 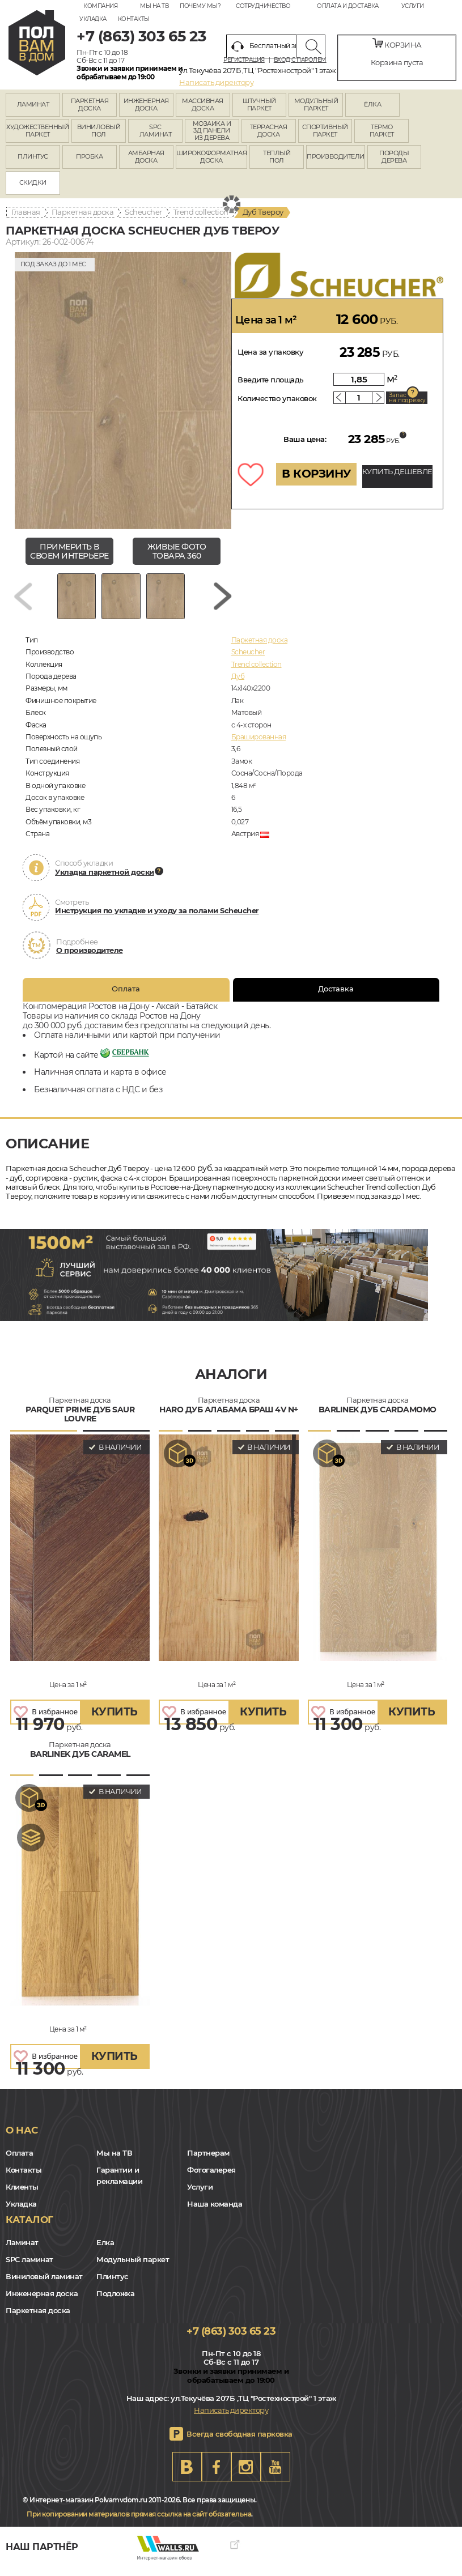 I want to click on Instagram, so click(x=246, y=2475).